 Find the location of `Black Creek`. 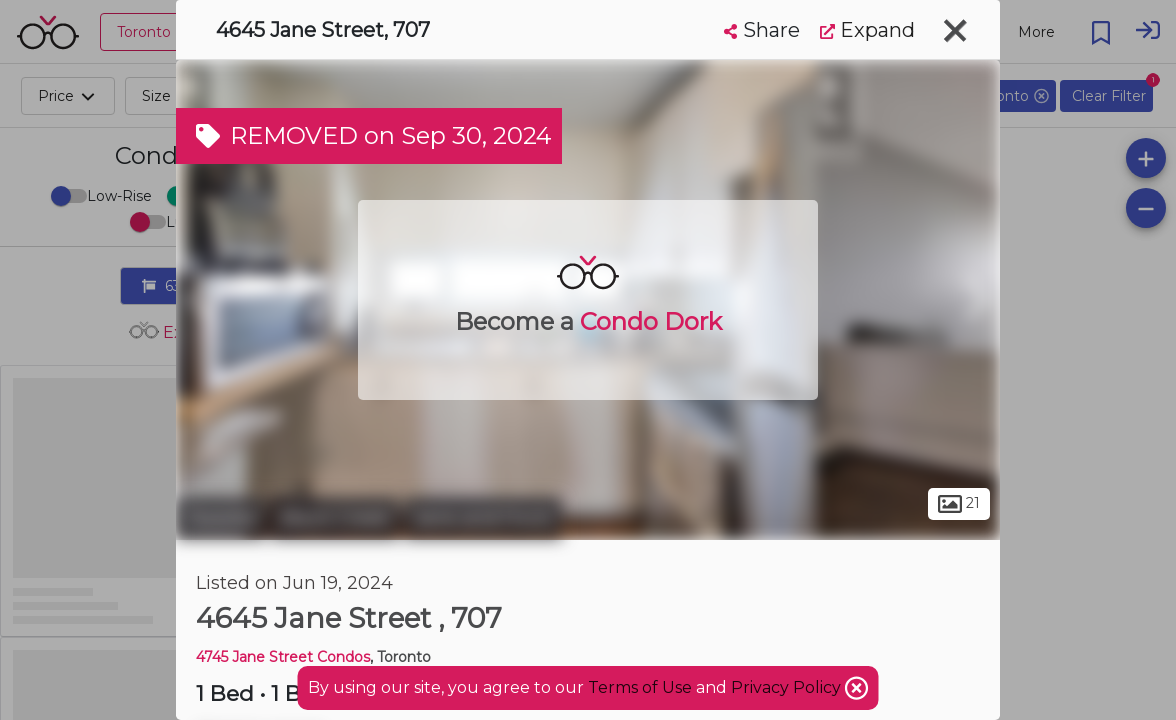

Black Creek is located at coordinates (335, 518).